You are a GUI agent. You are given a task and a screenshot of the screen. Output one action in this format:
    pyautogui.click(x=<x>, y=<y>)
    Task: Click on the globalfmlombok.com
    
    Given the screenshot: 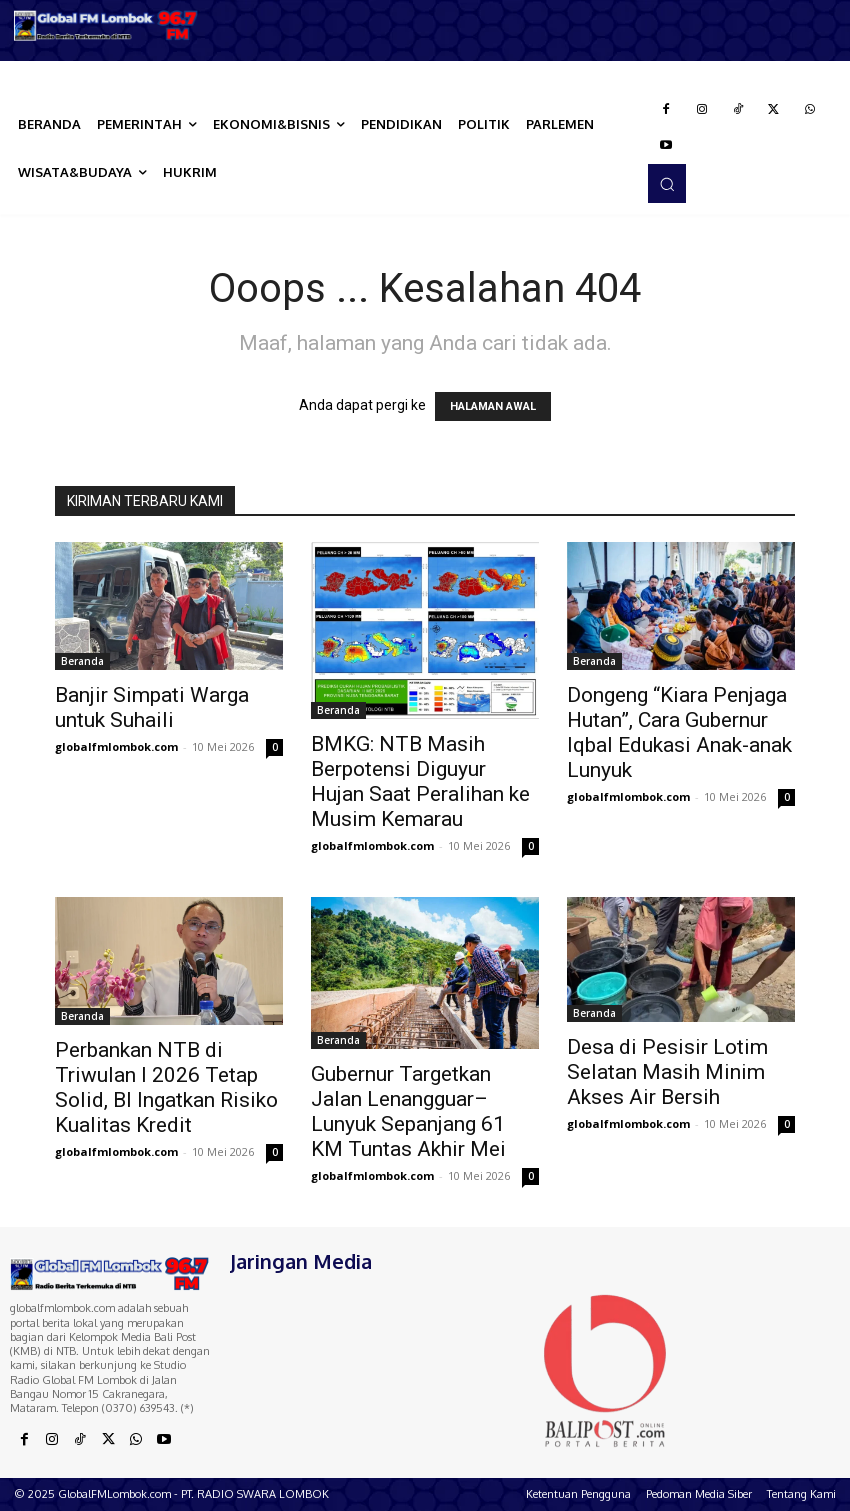 What is the action you would take?
    pyautogui.click(x=116, y=746)
    